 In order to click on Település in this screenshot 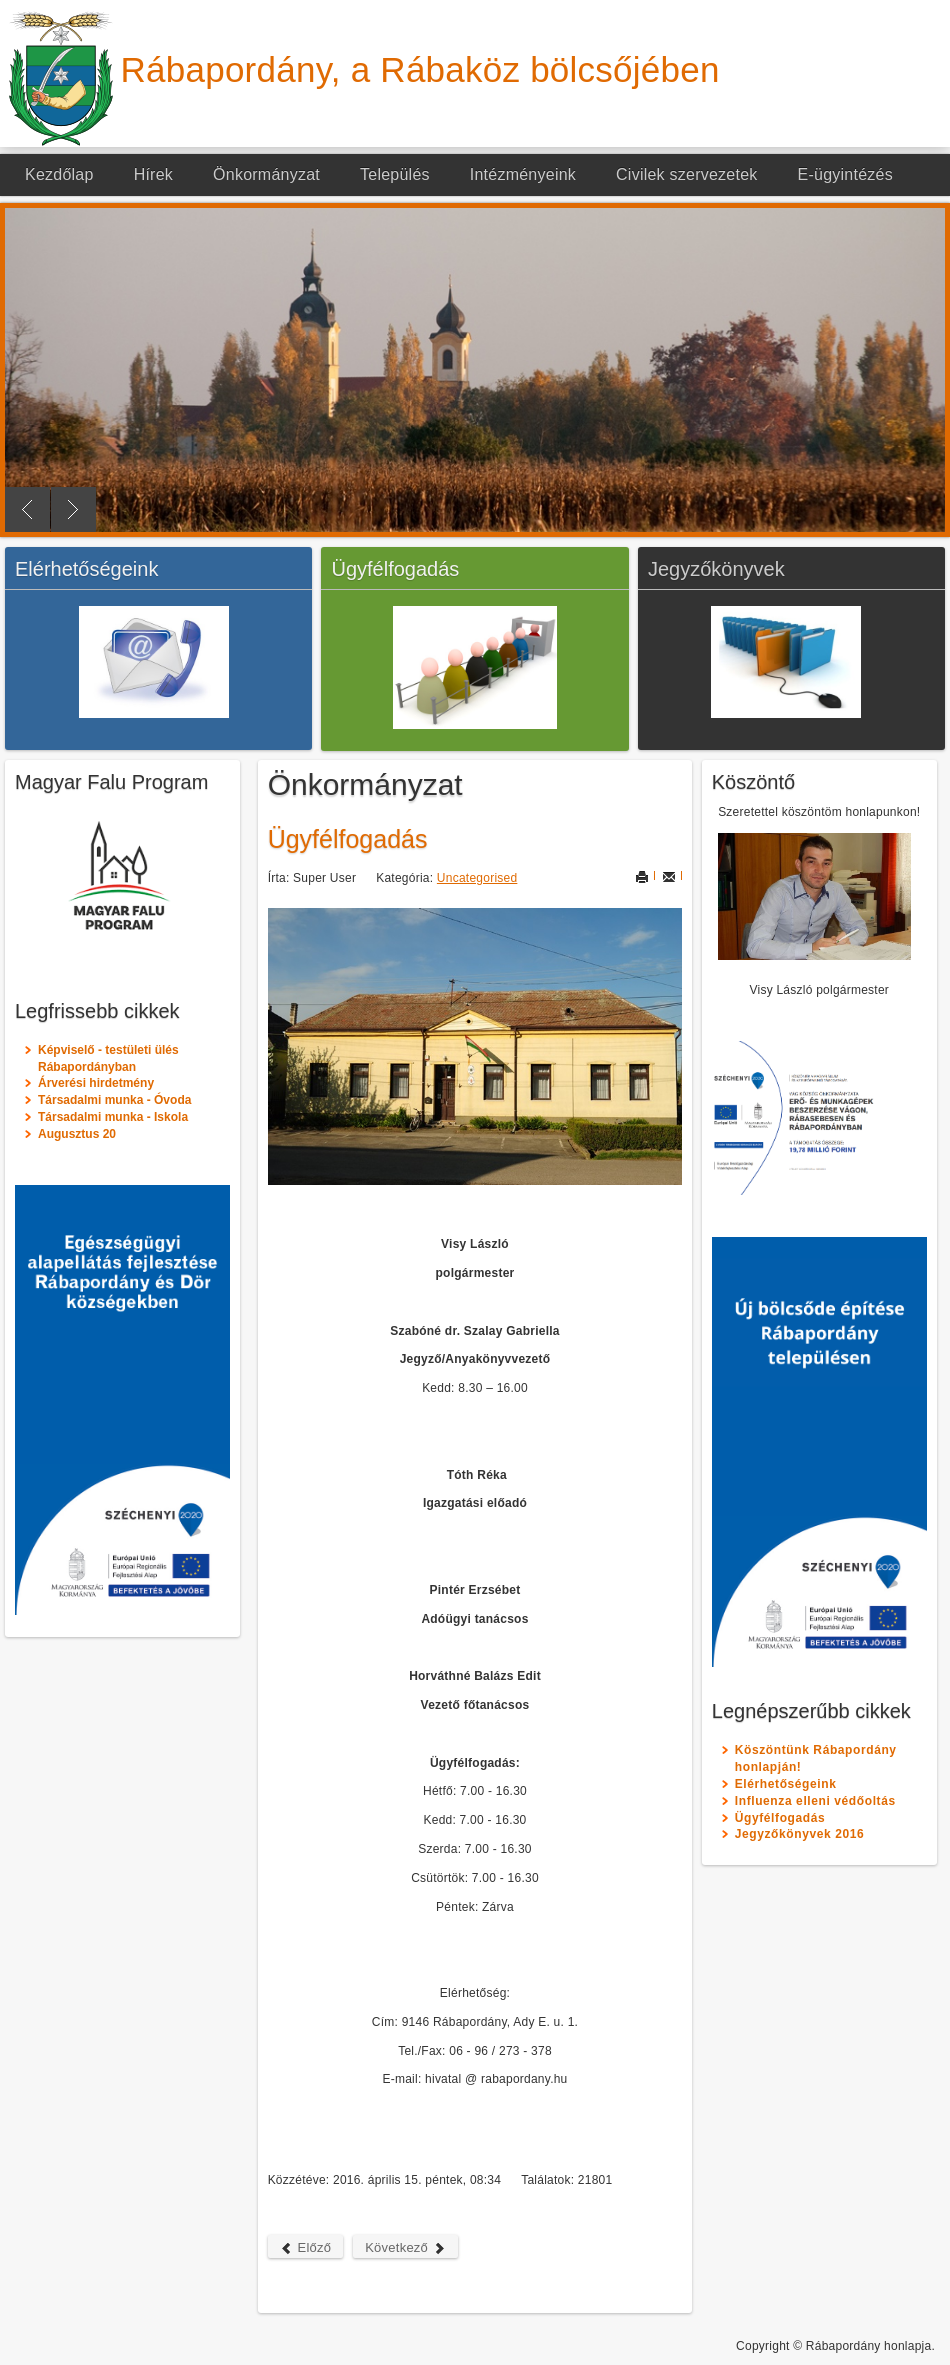, I will do `click(395, 174)`.